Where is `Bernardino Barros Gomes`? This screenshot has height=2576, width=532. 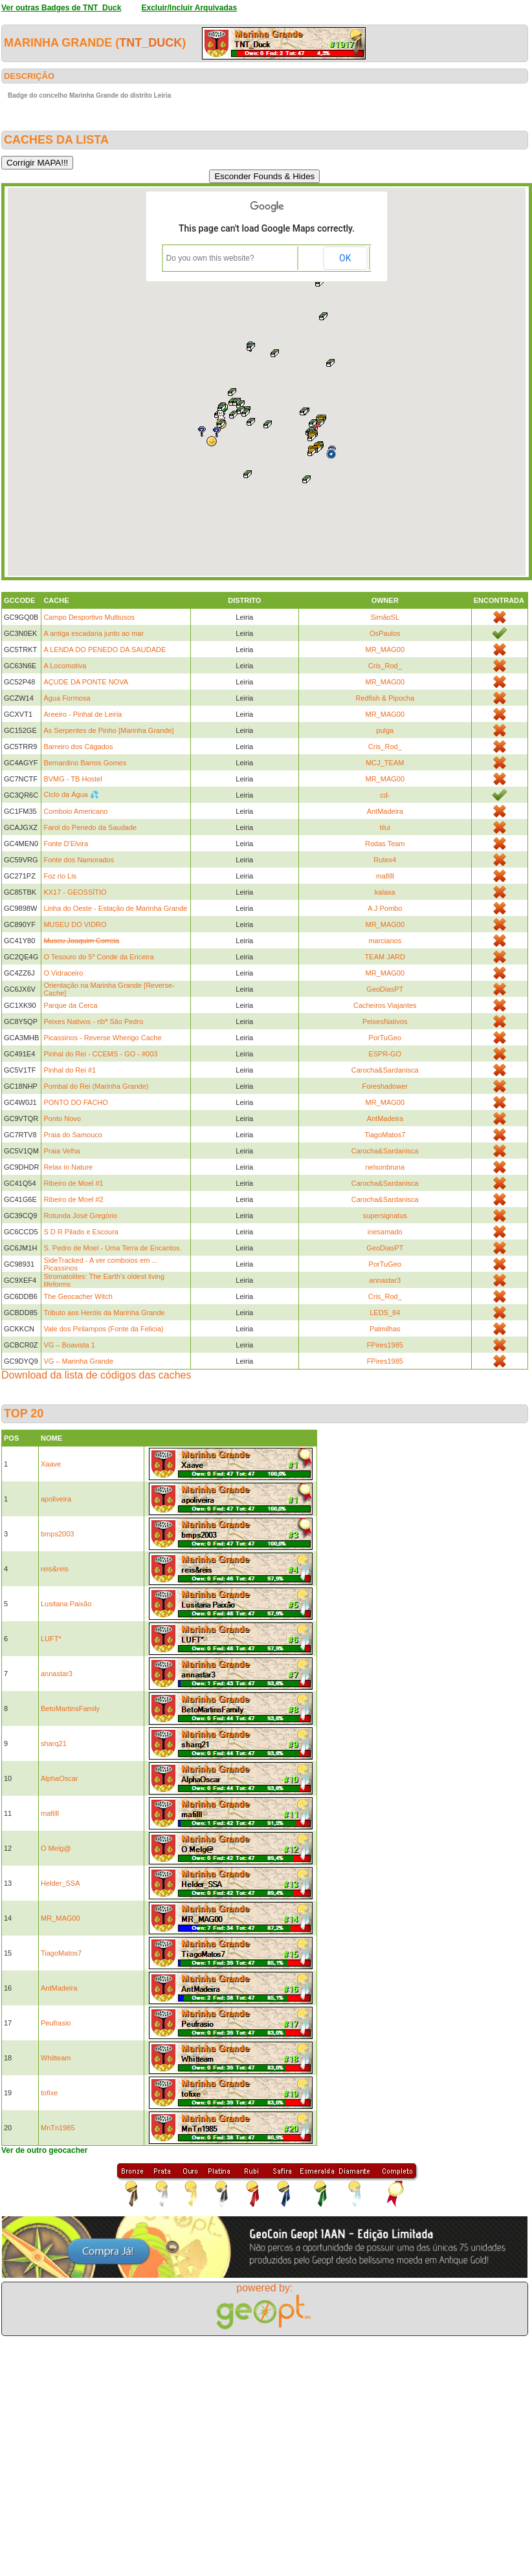 Bernardino Barros Gomes is located at coordinates (84, 763).